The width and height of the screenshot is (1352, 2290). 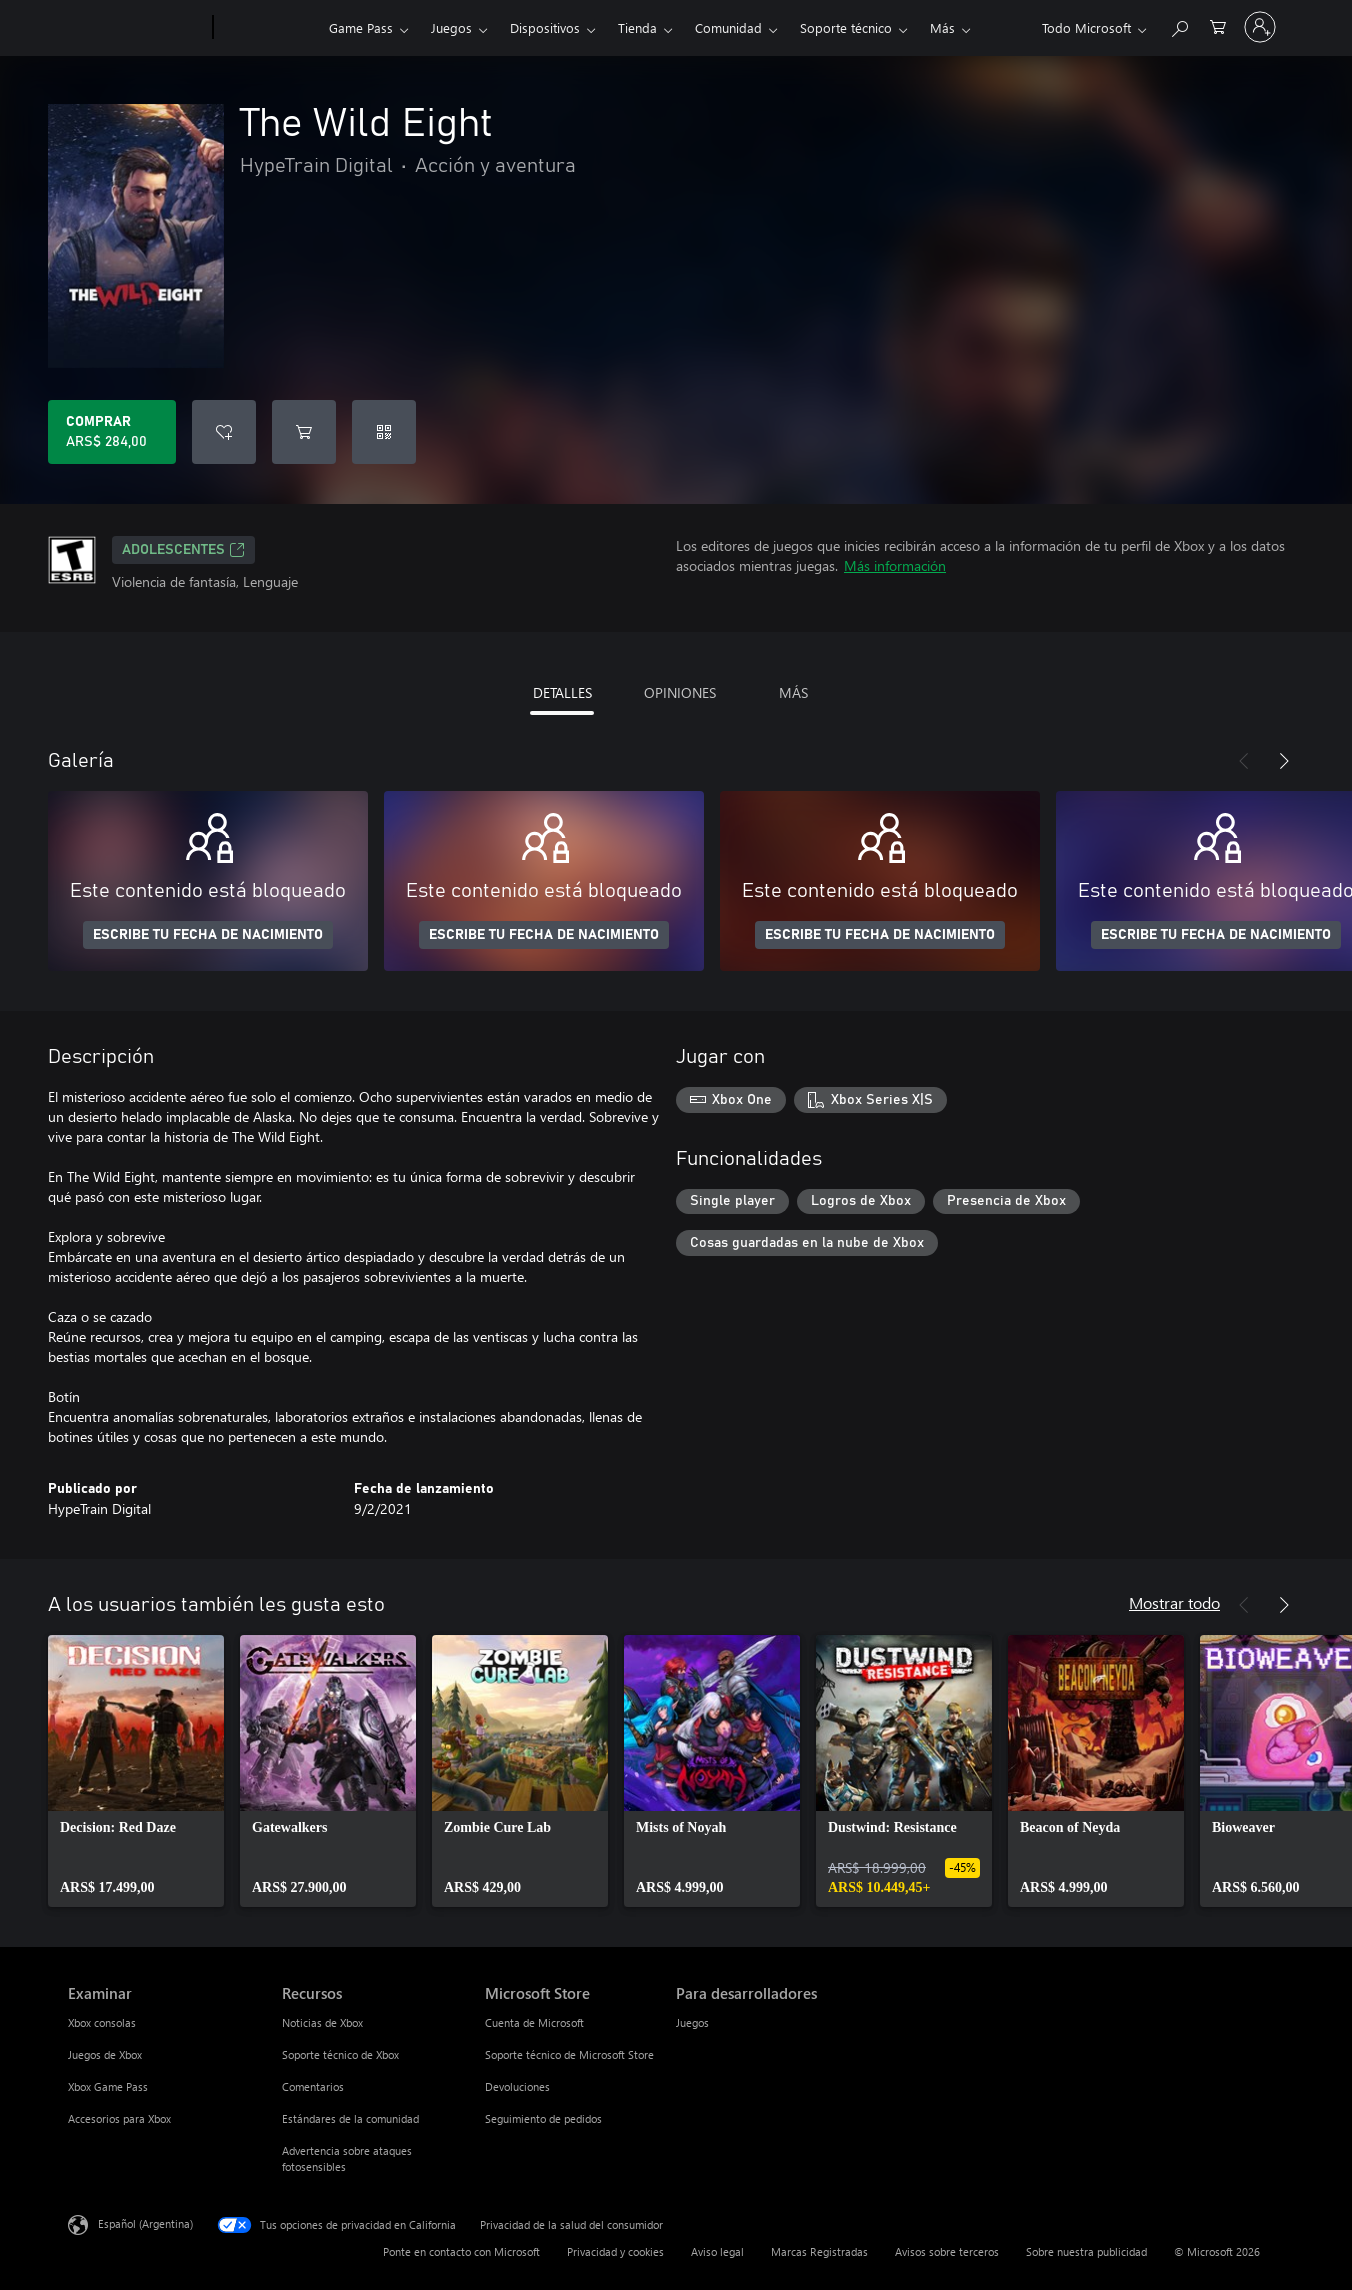 What do you see at coordinates (942, 27) in the screenshot?
I see `Más` at bounding box center [942, 27].